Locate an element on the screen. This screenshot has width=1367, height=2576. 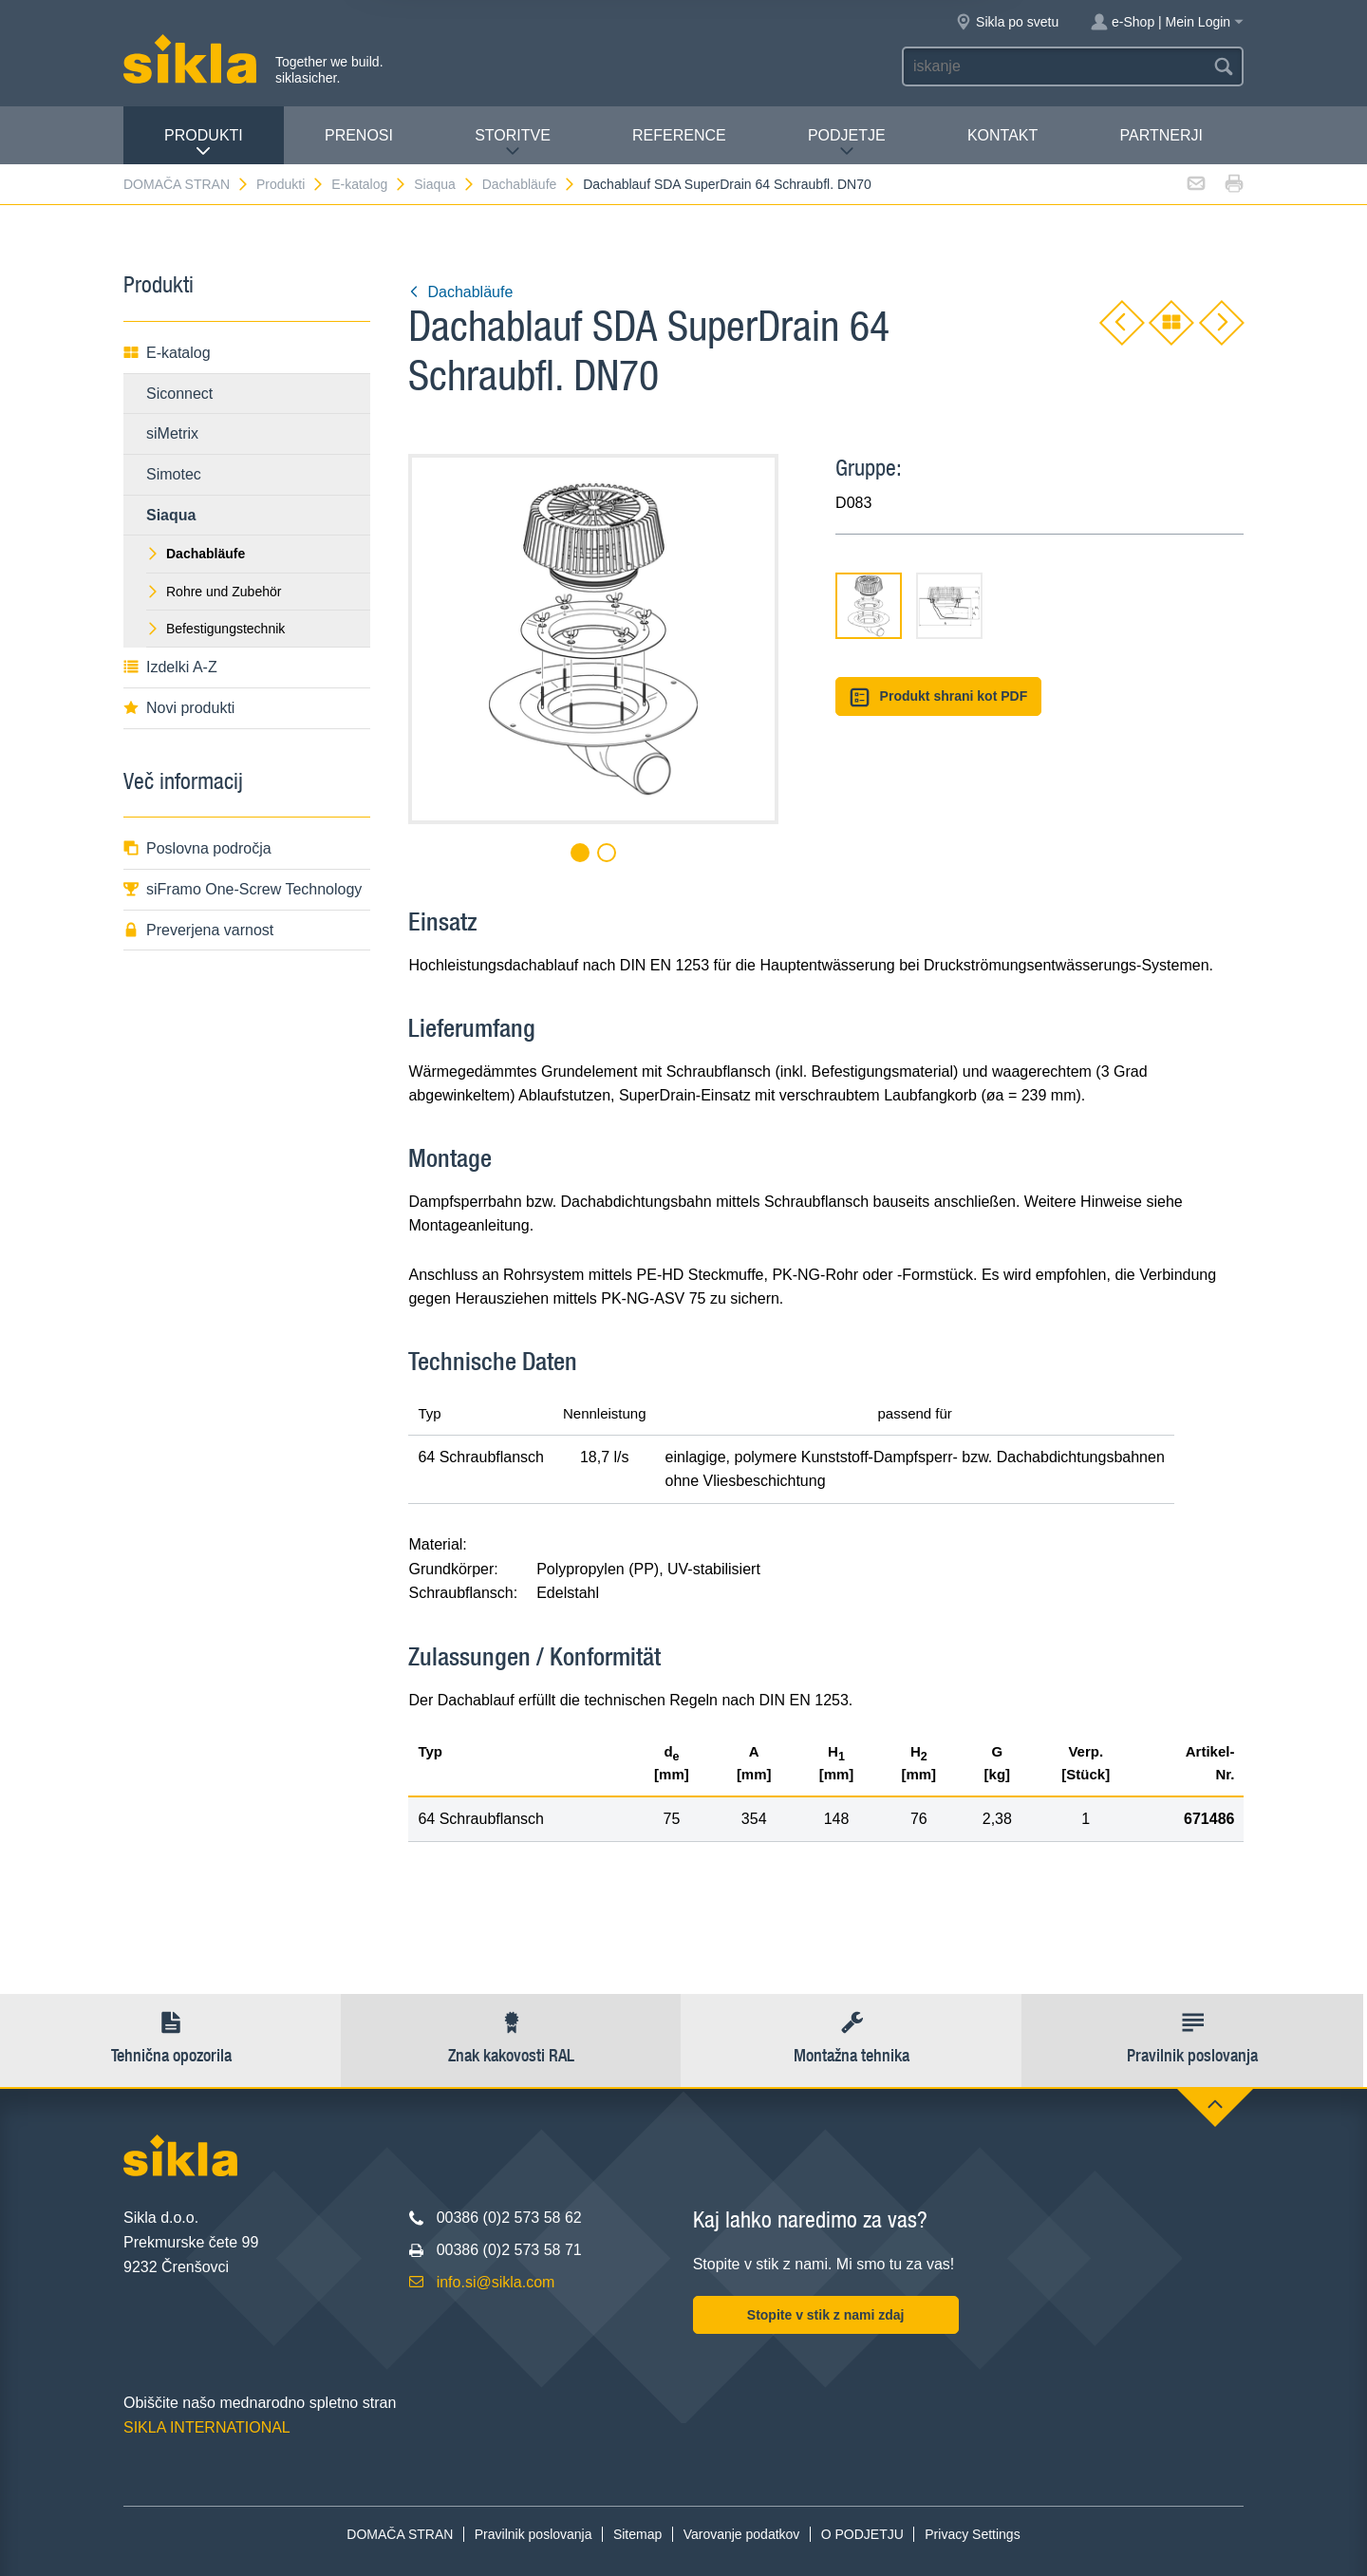
Stopite v stik z nami zdaj is located at coordinates (826, 2314).